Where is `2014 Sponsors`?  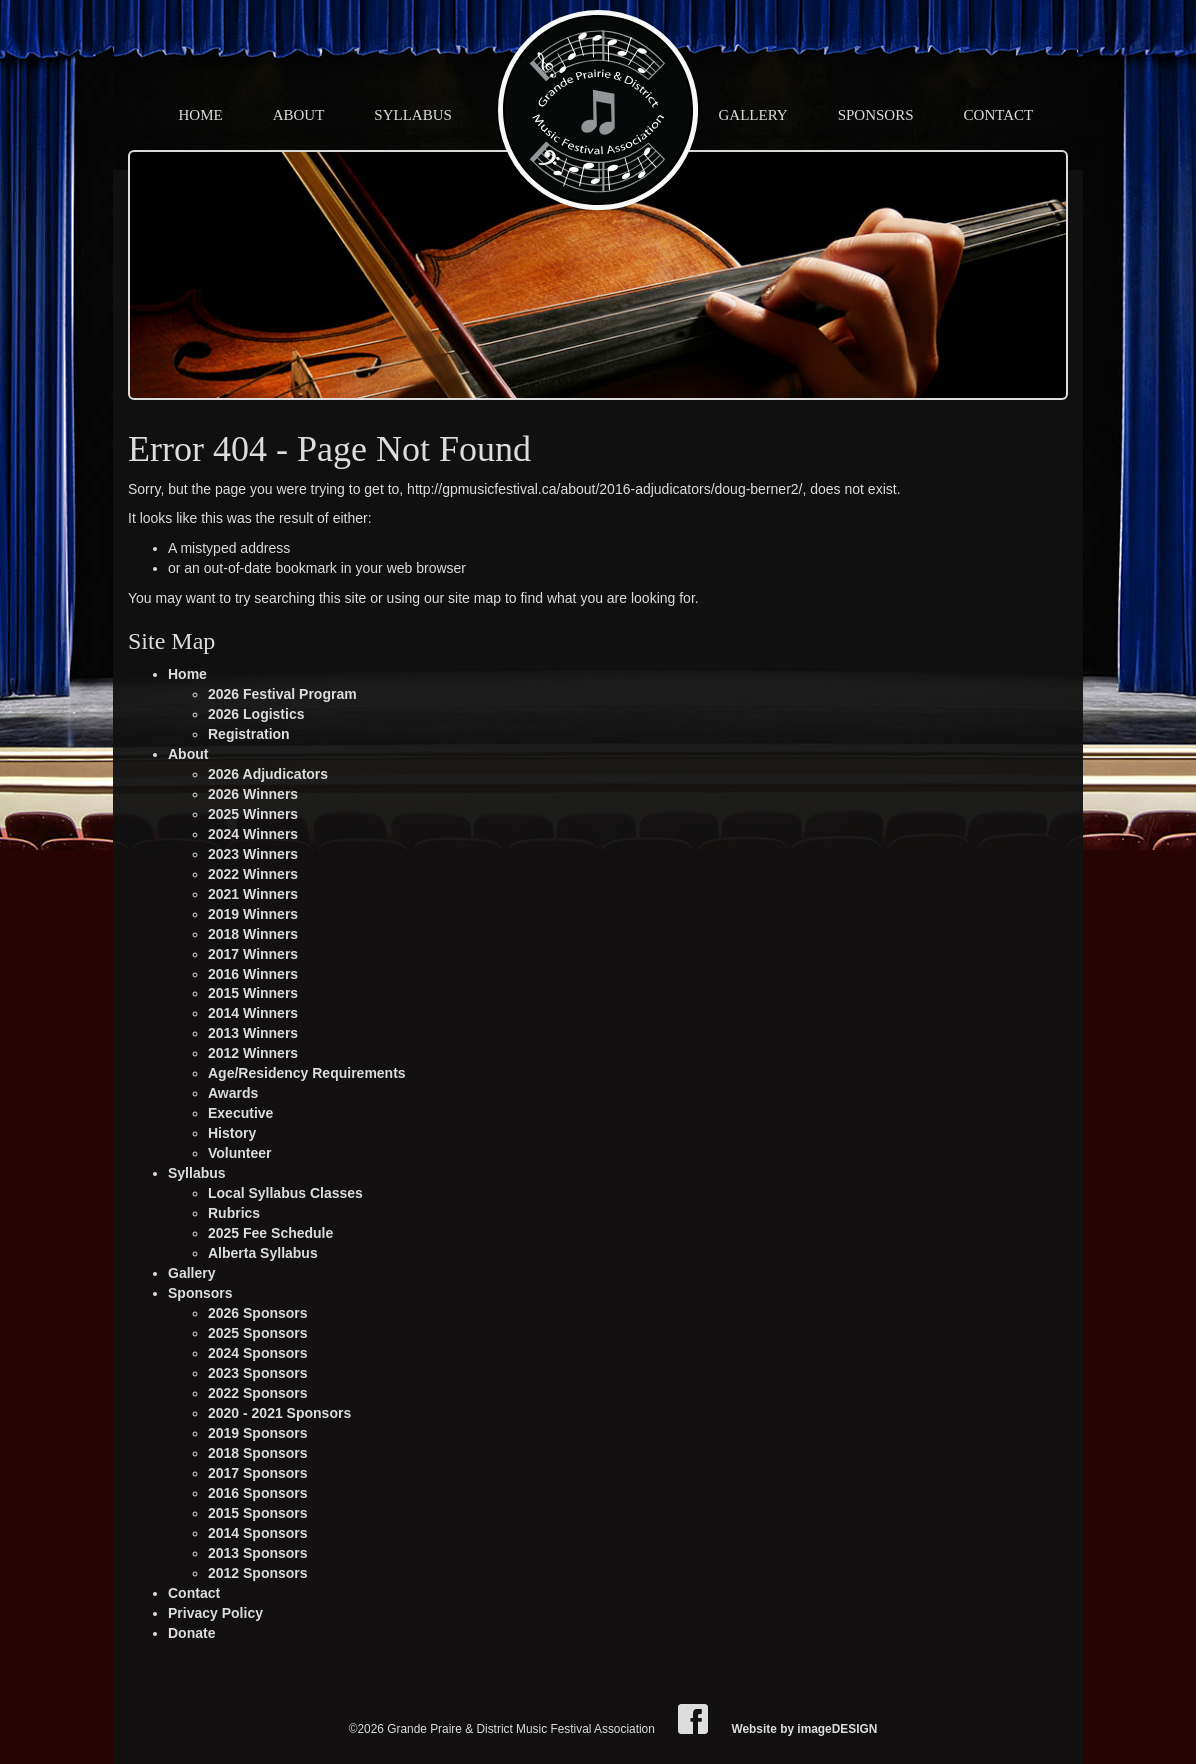 2014 Sponsors is located at coordinates (258, 1533).